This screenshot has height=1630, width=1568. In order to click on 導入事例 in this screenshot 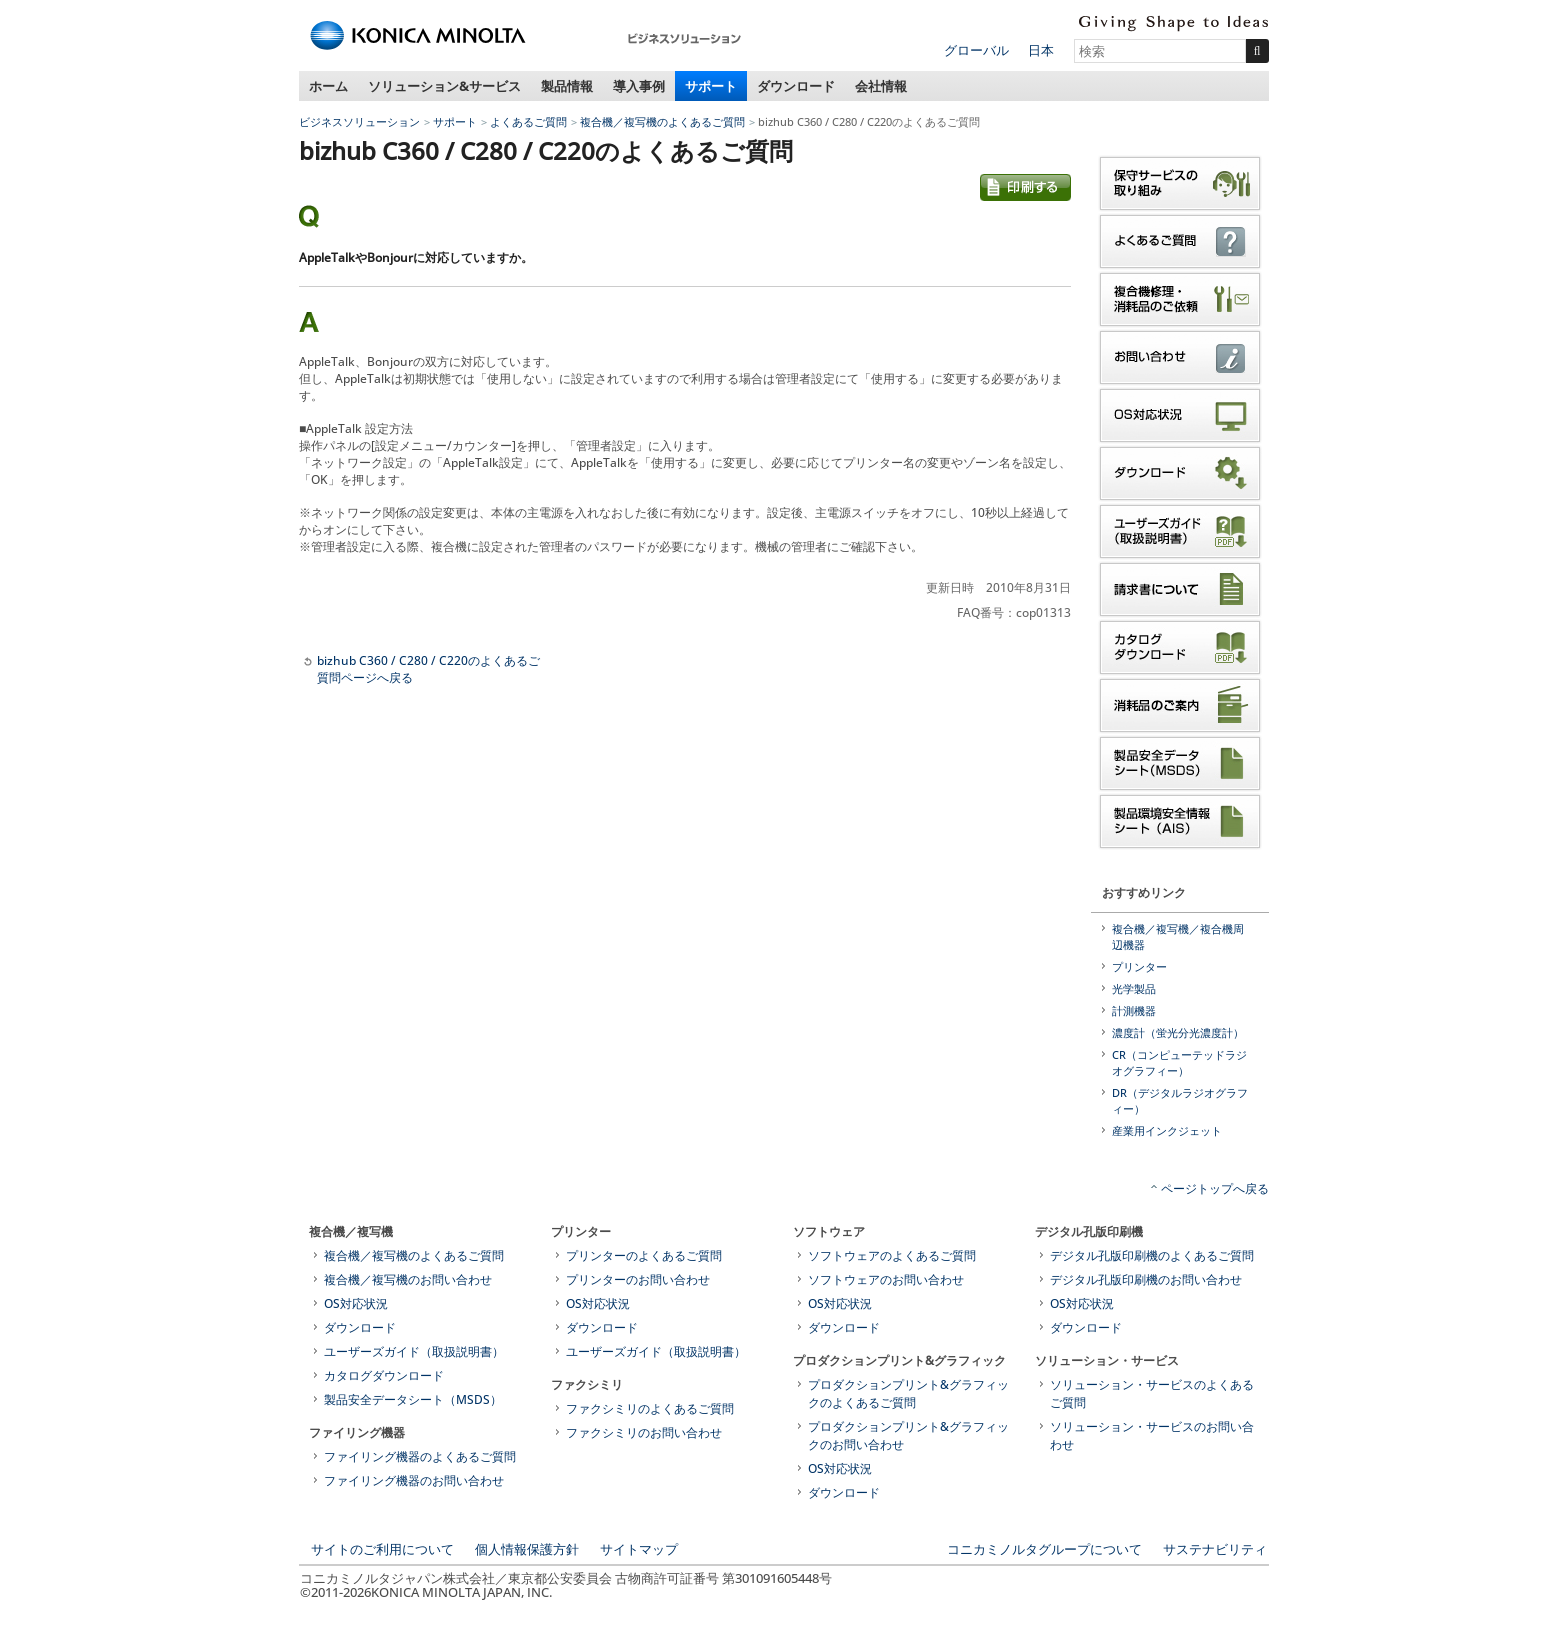, I will do `click(639, 86)`.